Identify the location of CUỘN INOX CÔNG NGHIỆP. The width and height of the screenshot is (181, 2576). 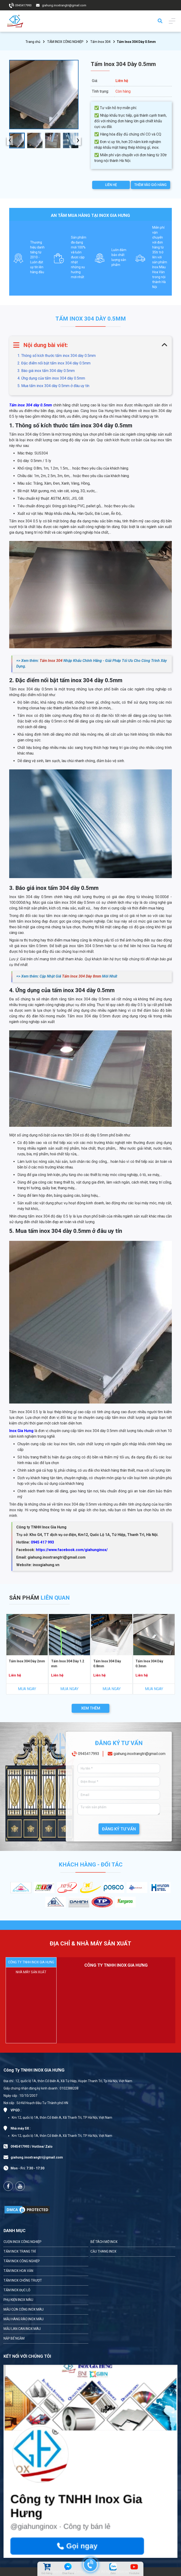
(22, 2242).